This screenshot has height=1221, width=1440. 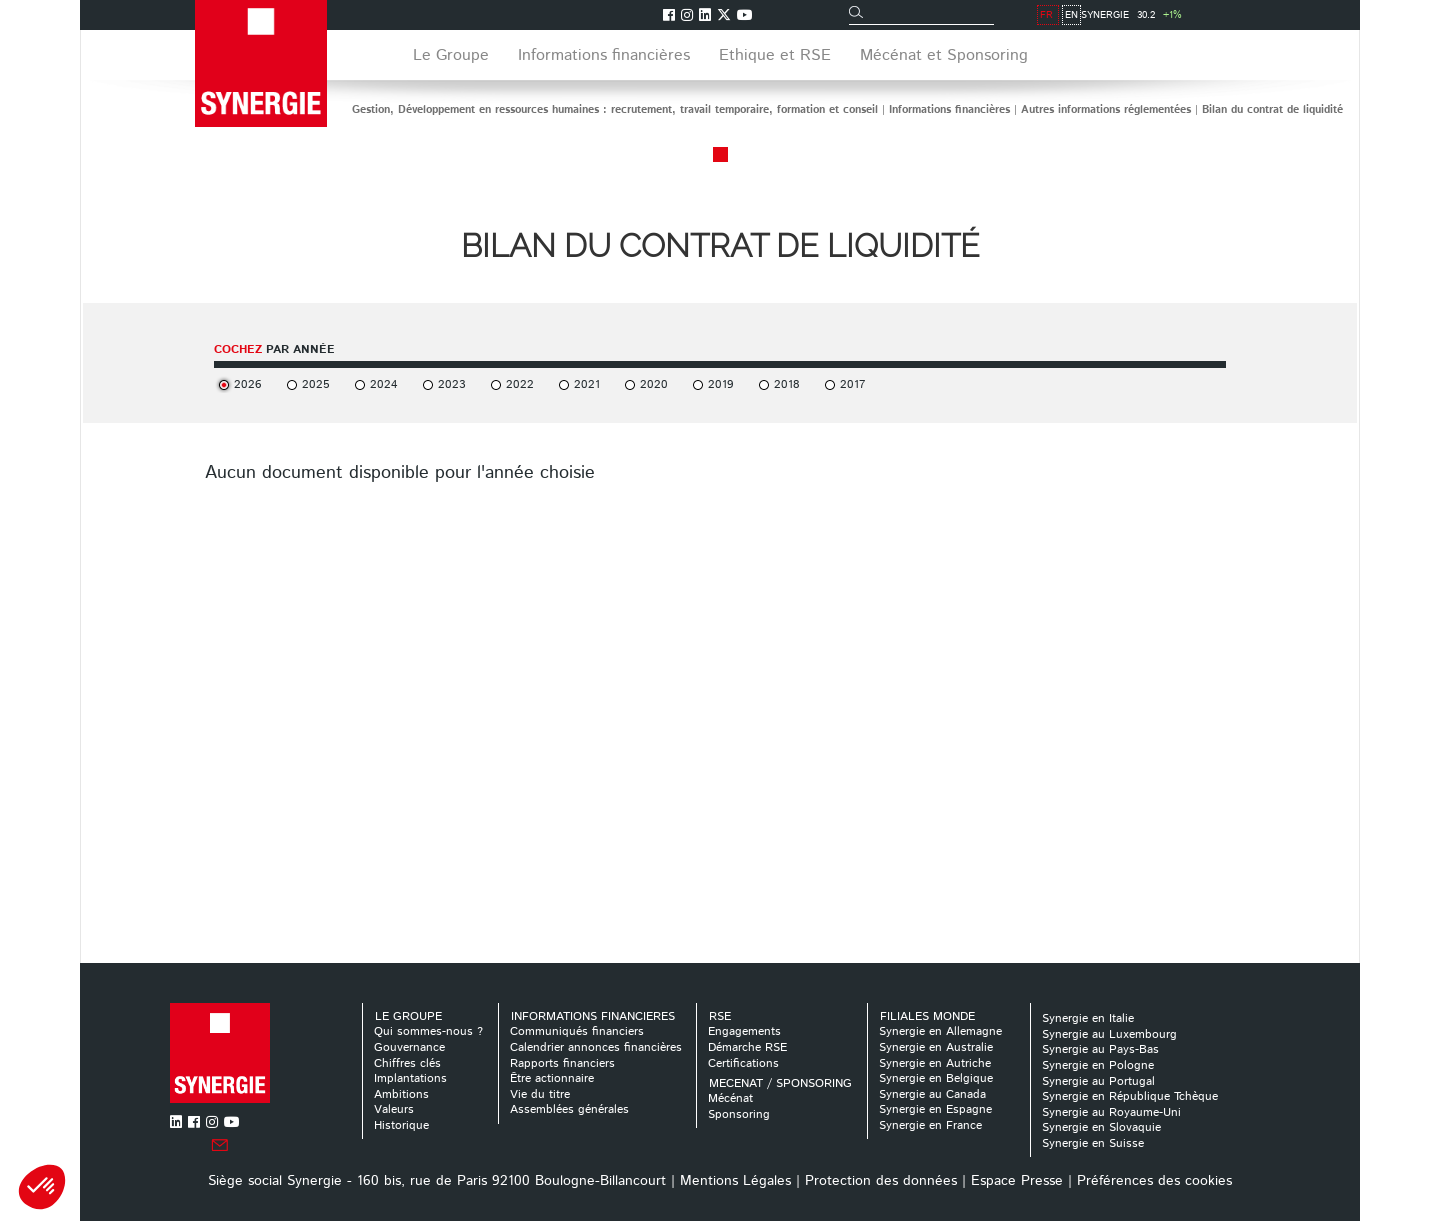 What do you see at coordinates (409, 1047) in the screenshot?
I see `Gouvernance` at bounding box center [409, 1047].